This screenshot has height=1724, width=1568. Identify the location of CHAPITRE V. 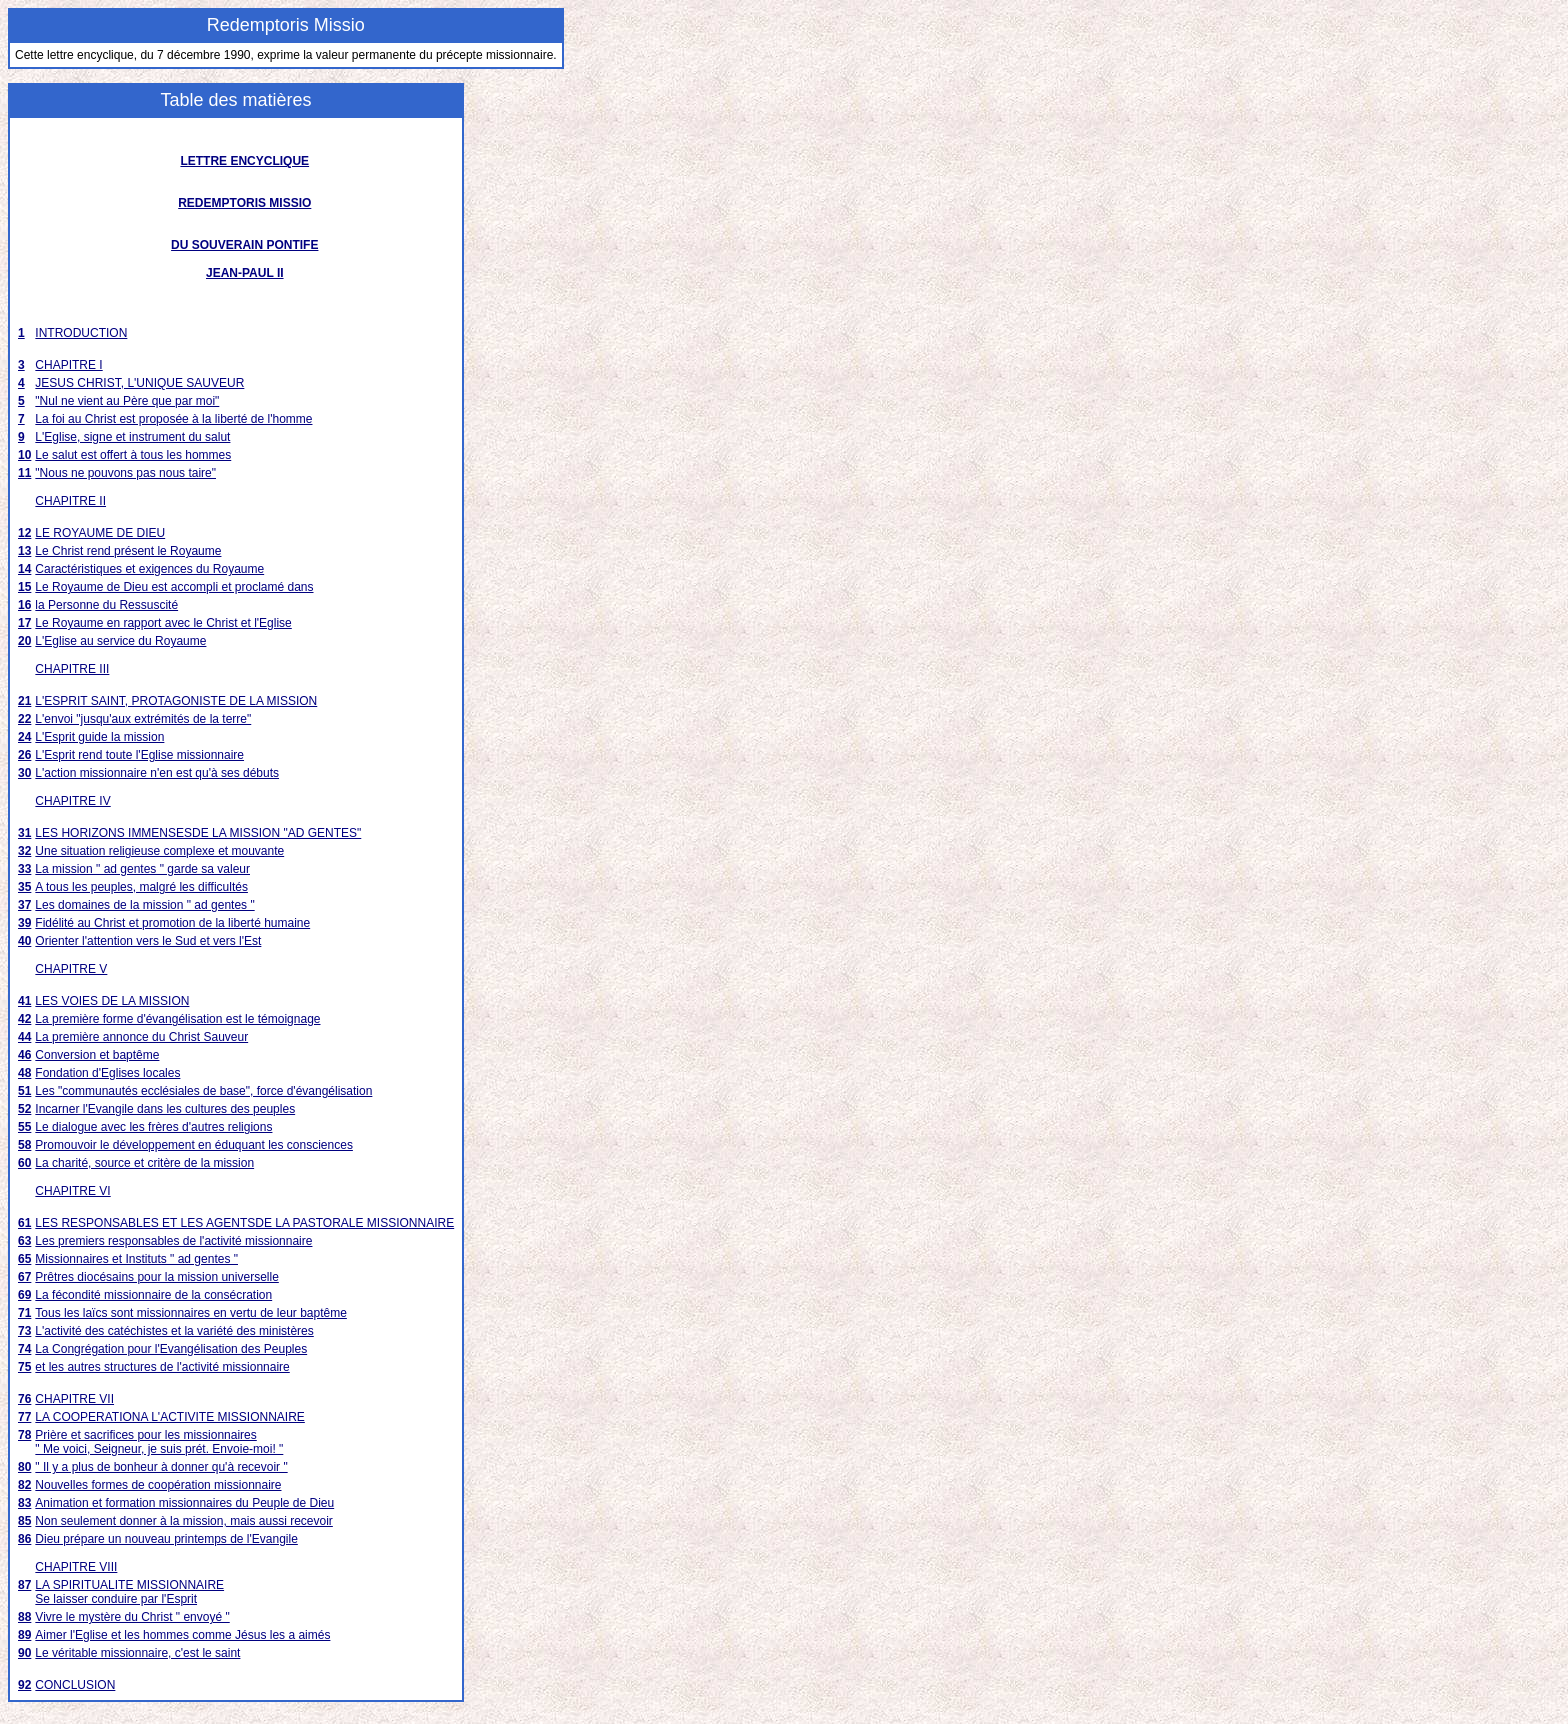
(71, 969).